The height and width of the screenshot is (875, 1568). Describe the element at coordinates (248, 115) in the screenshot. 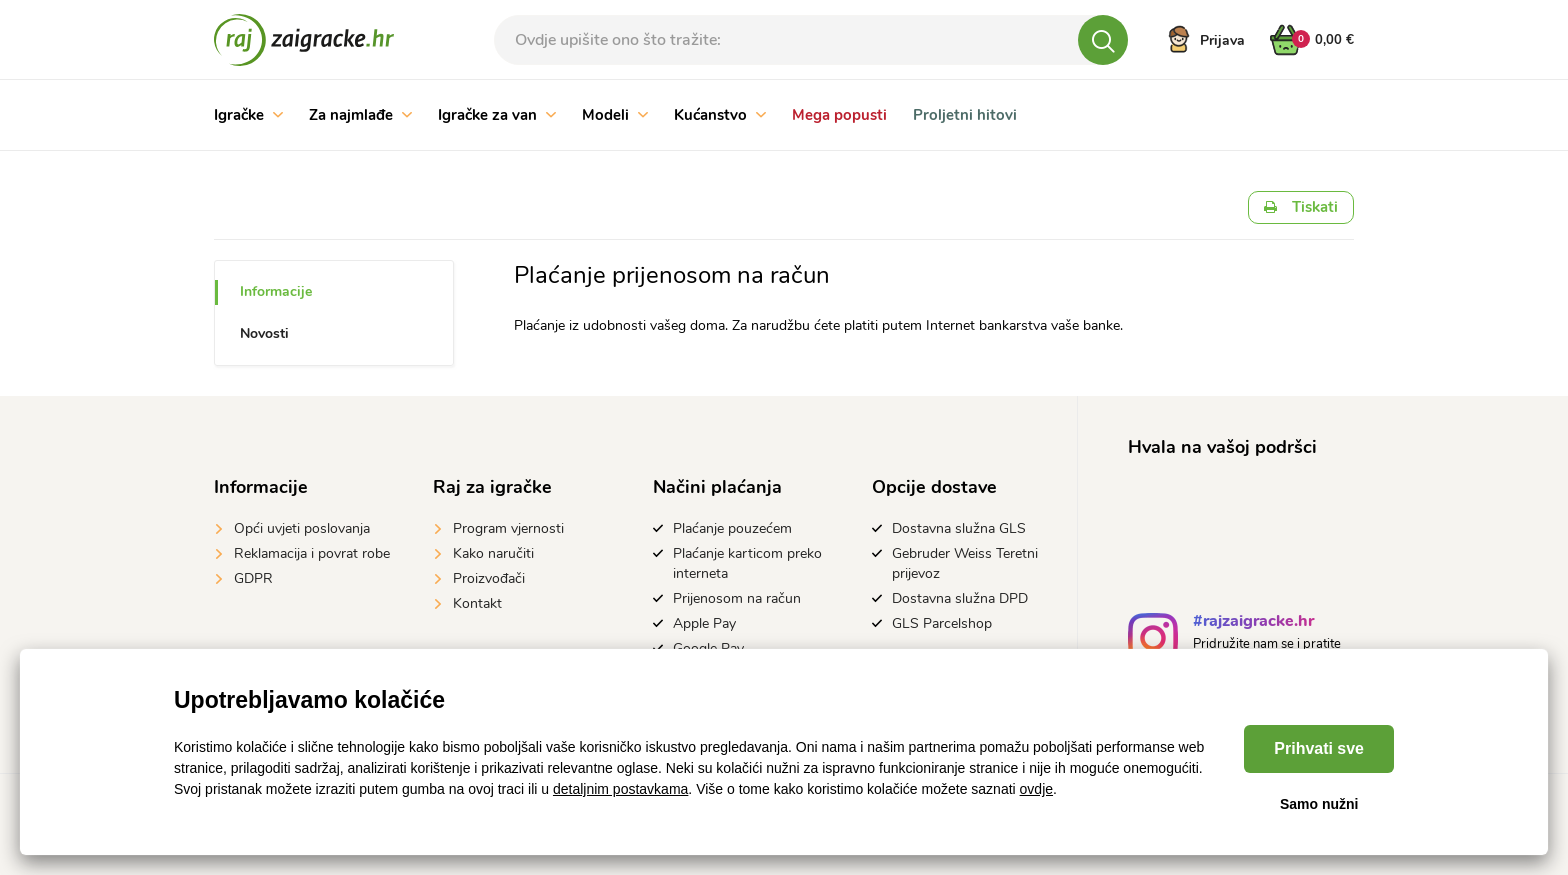

I see `Igračke` at that location.